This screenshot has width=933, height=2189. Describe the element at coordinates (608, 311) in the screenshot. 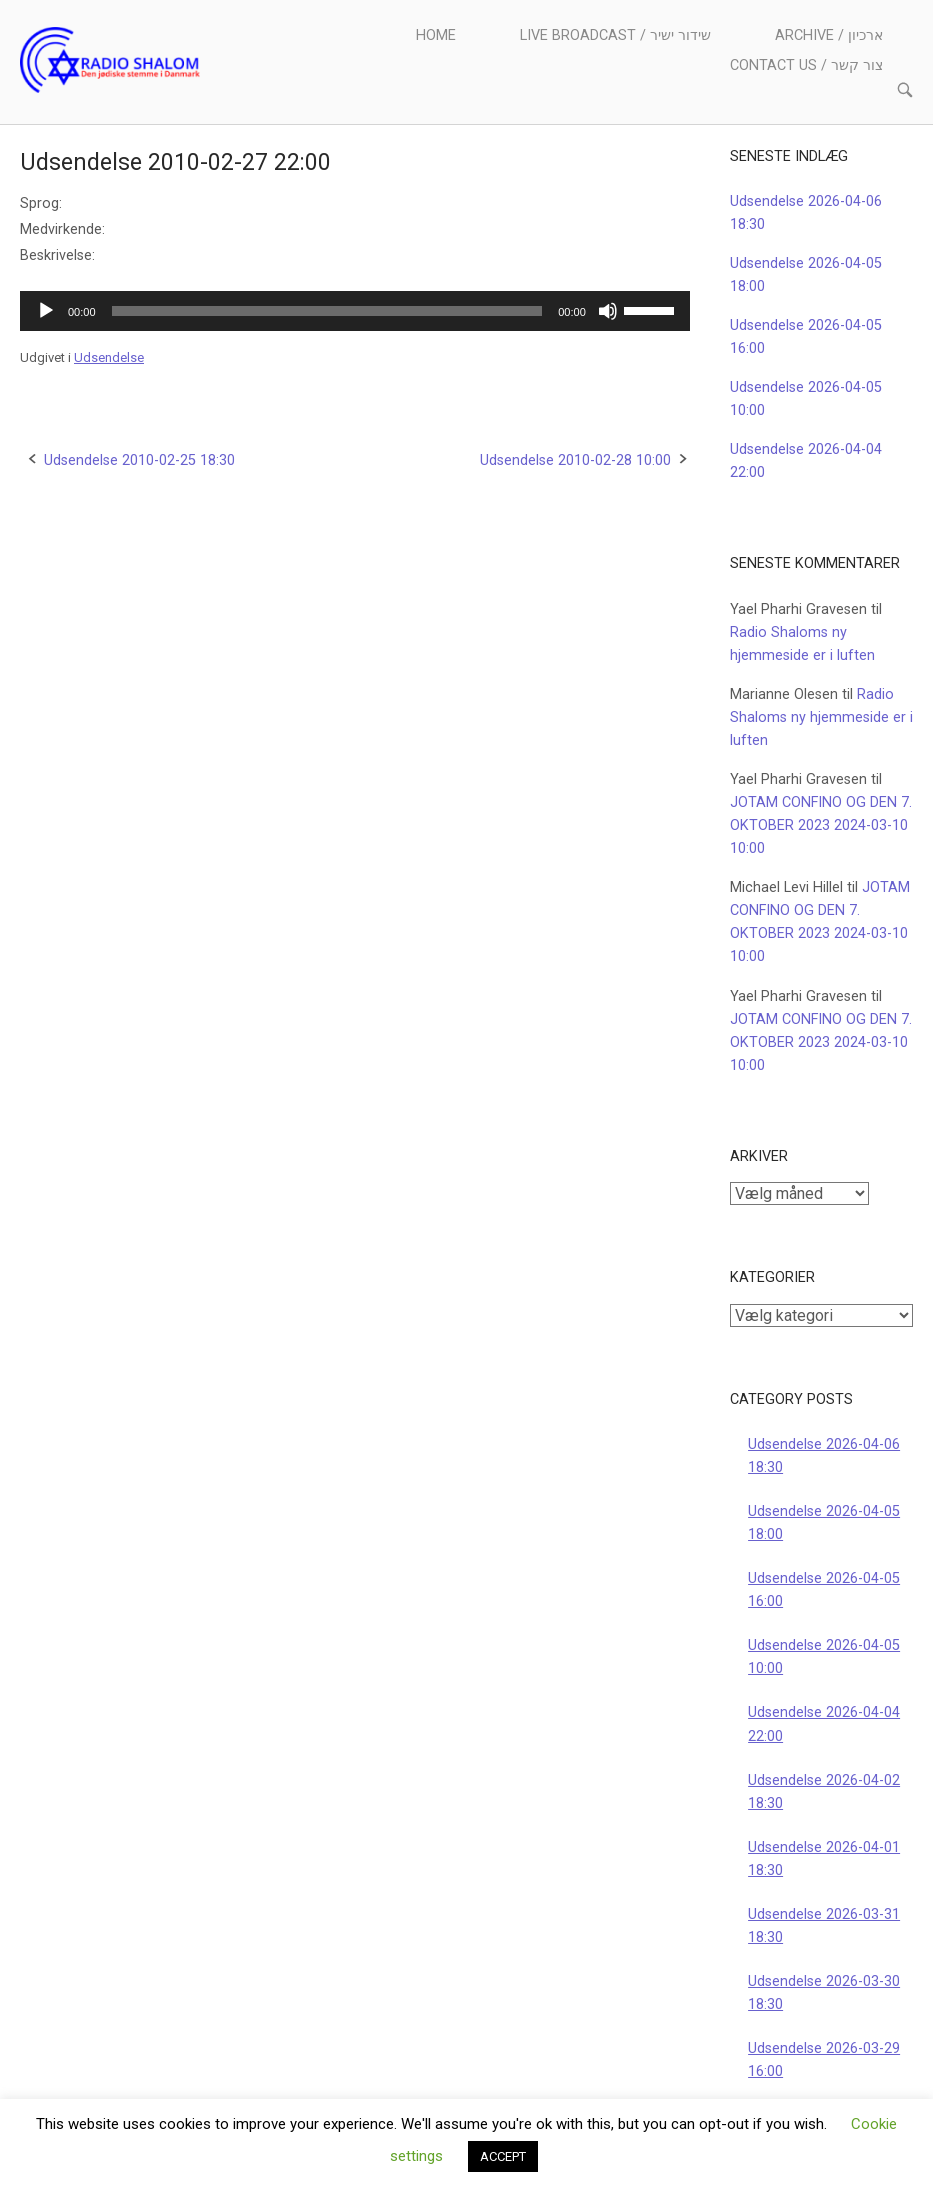

I see `[Mute]` at that location.